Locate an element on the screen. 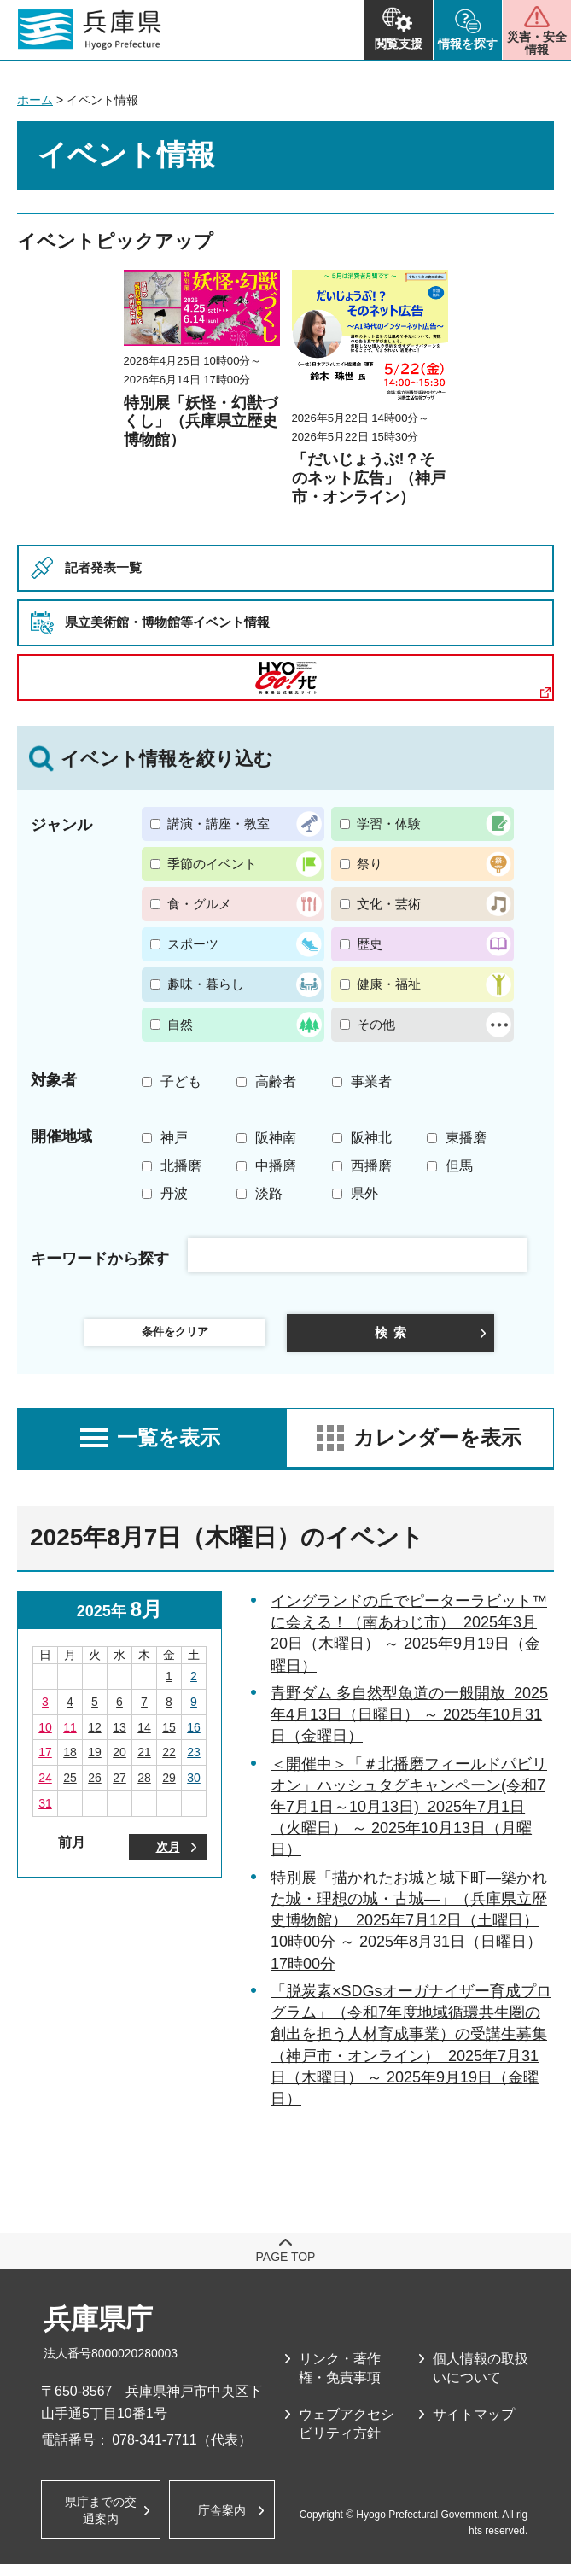 The image size is (571, 2576). 趣味・暮らし is located at coordinates (205, 984).